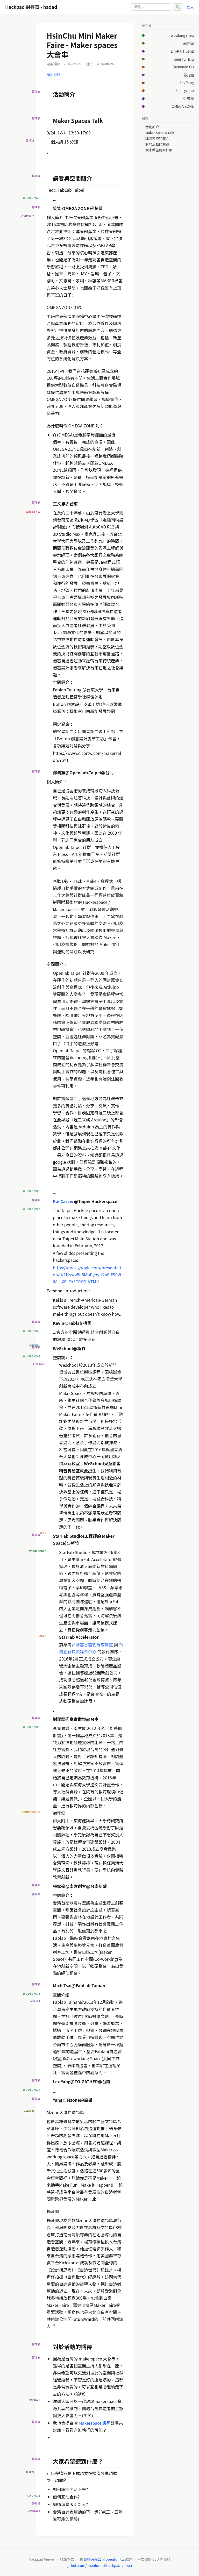 This screenshot has width=199, height=2576. Describe the element at coordinates (152, 127) in the screenshot. I see `活動簡介` at that location.